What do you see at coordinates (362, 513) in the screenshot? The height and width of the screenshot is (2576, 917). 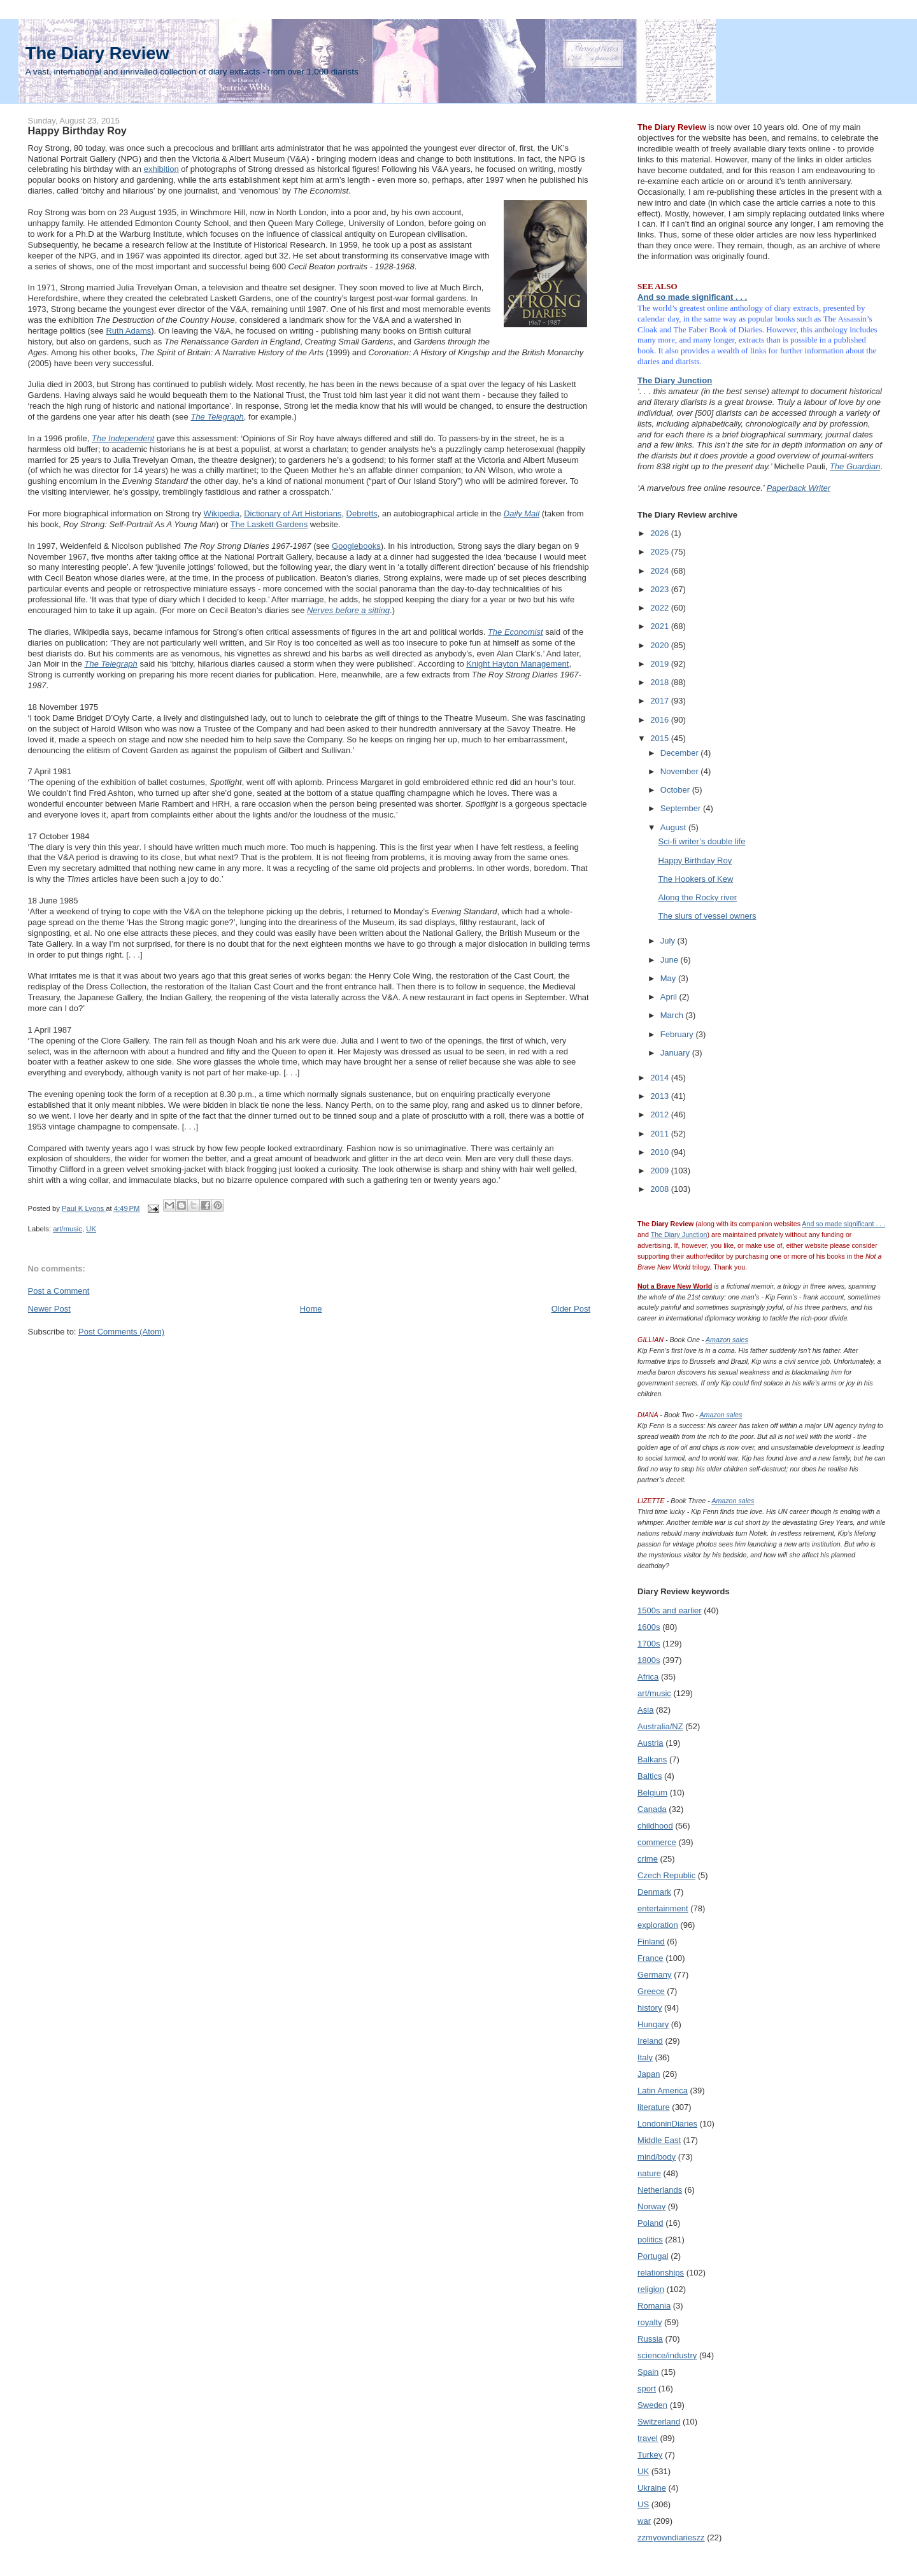 I see `Debretts` at bounding box center [362, 513].